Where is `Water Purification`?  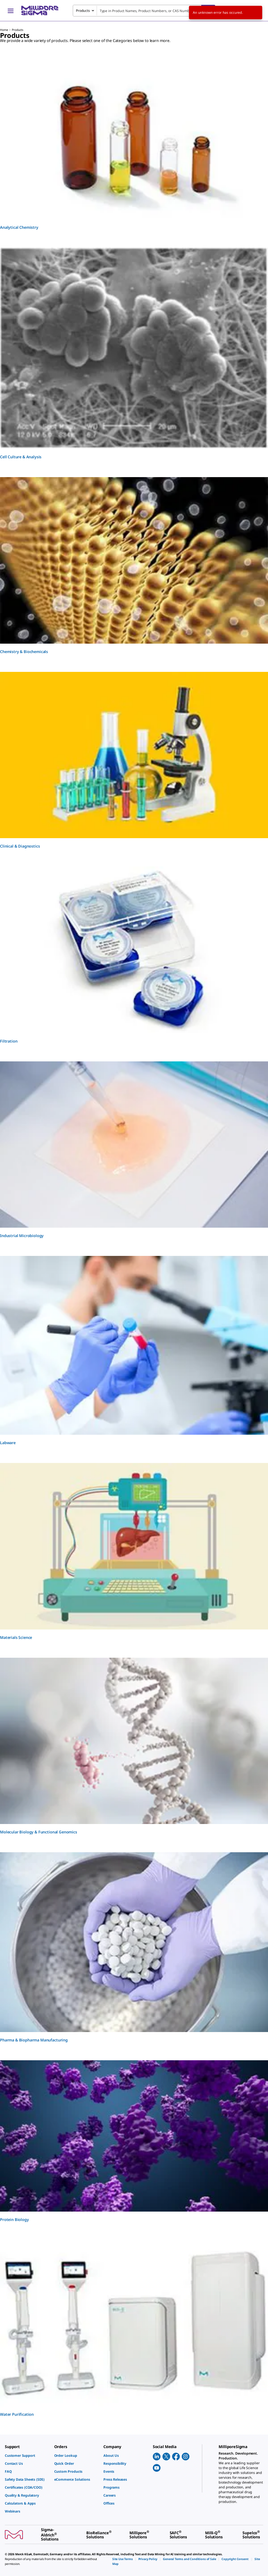
Water Purification is located at coordinates (17, 2414).